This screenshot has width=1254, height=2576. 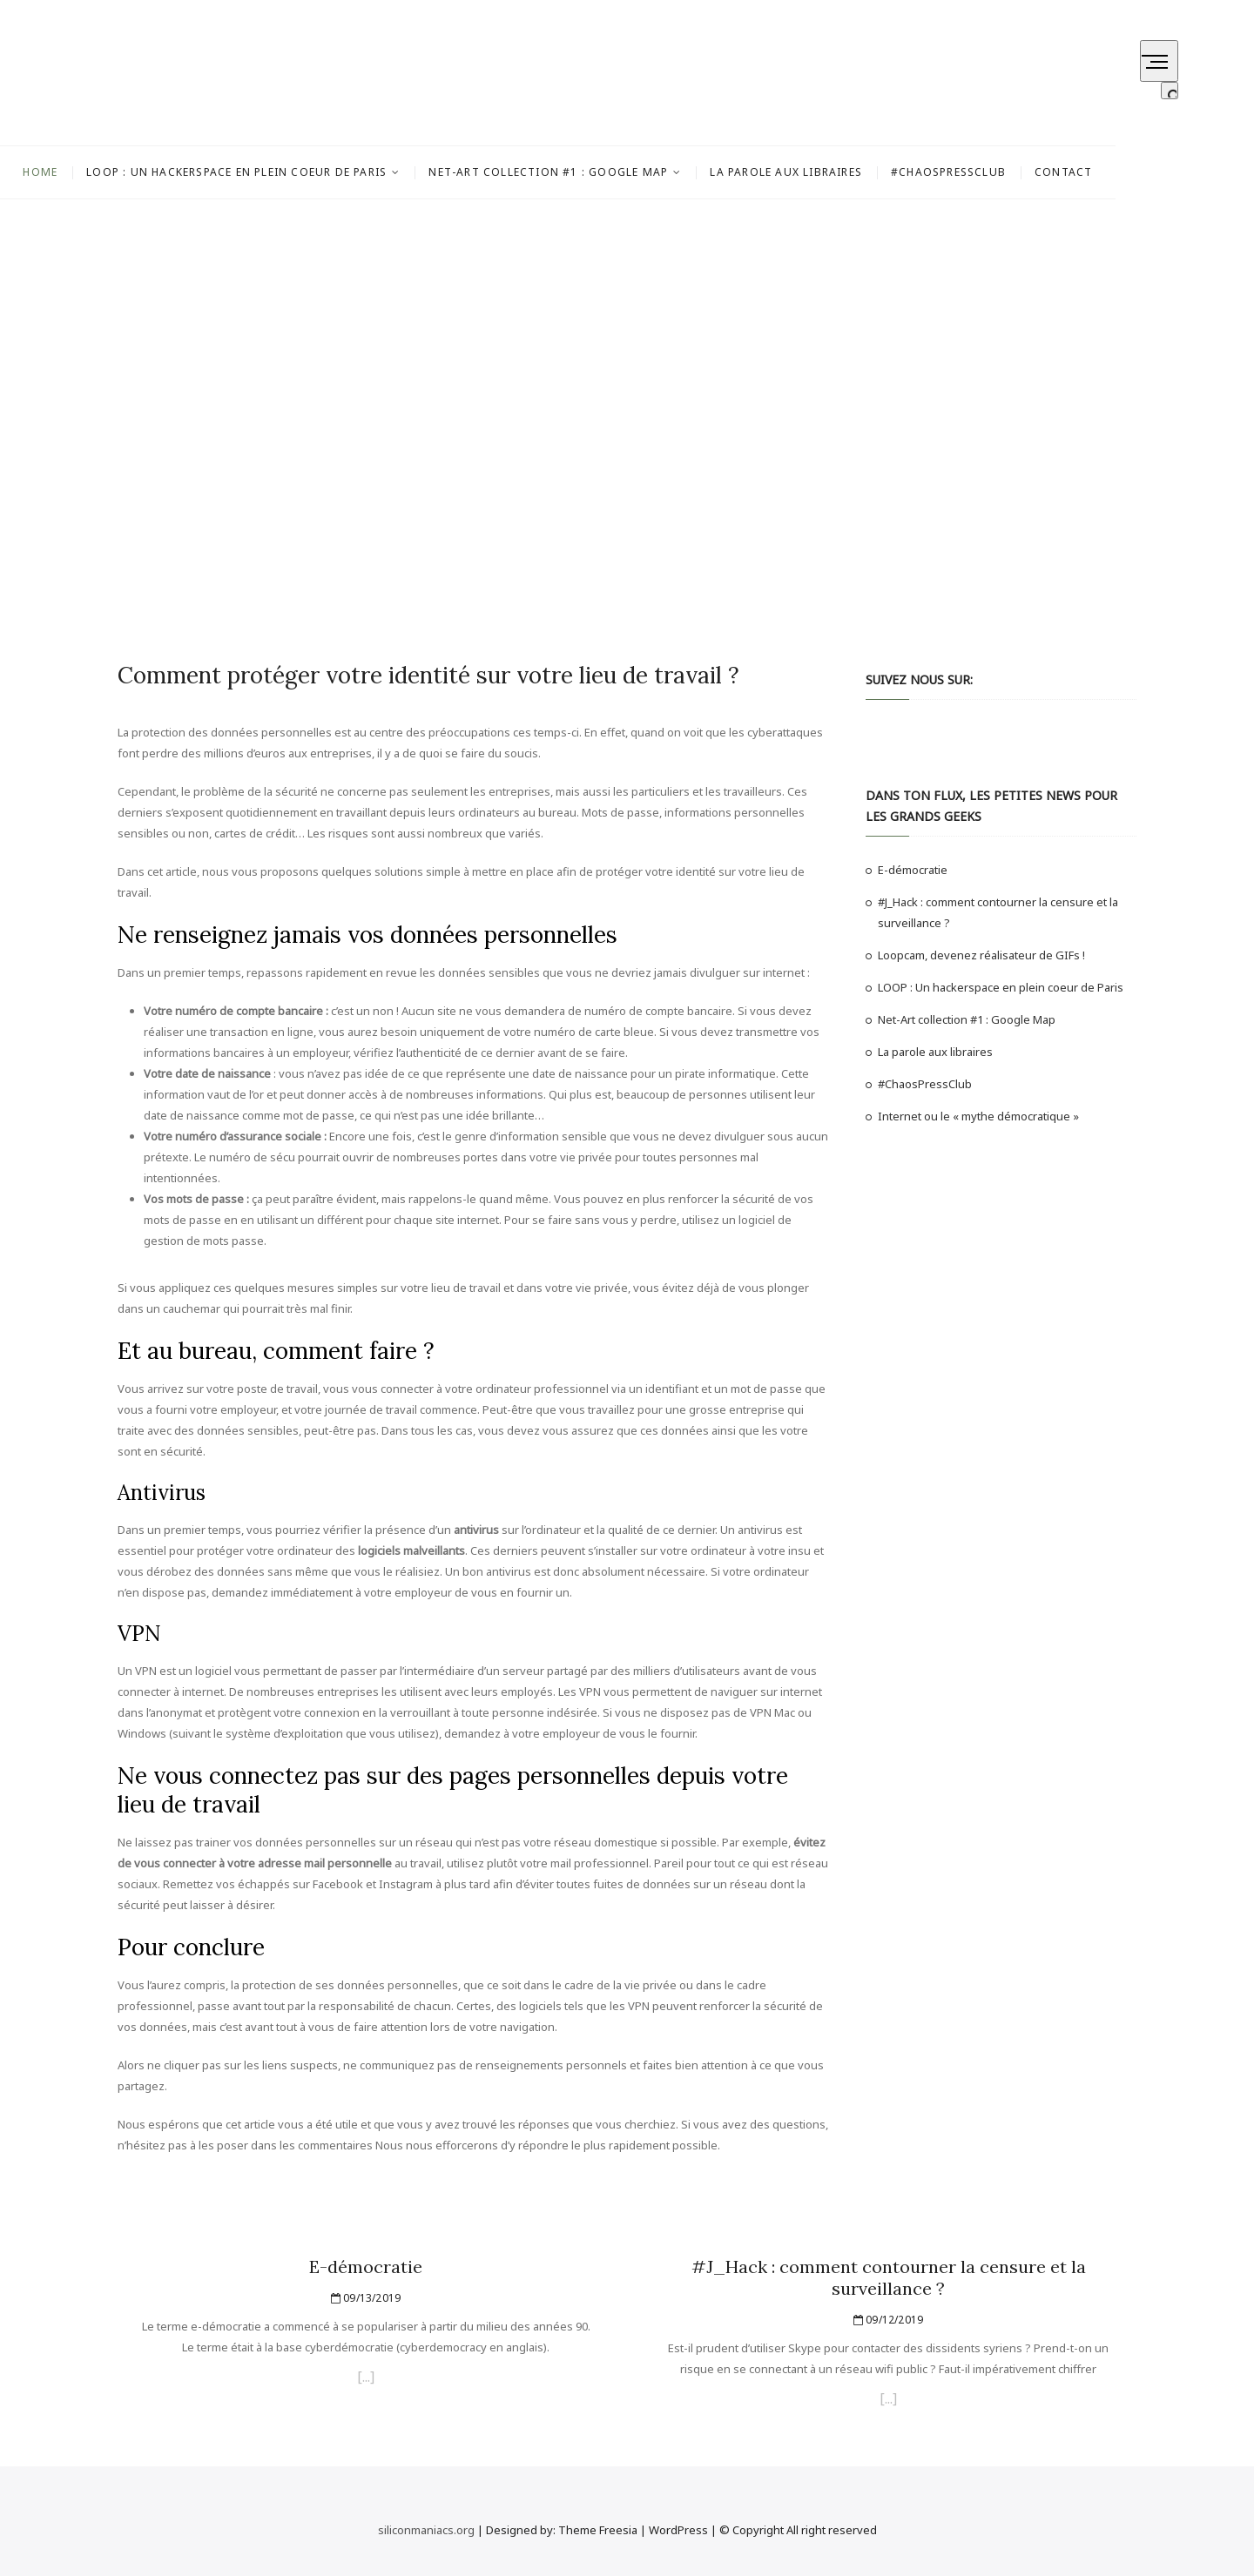 What do you see at coordinates (618, 172) in the screenshot?
I see `Net-Art collection #1 : Google Map` at bounding box center [618, 172].